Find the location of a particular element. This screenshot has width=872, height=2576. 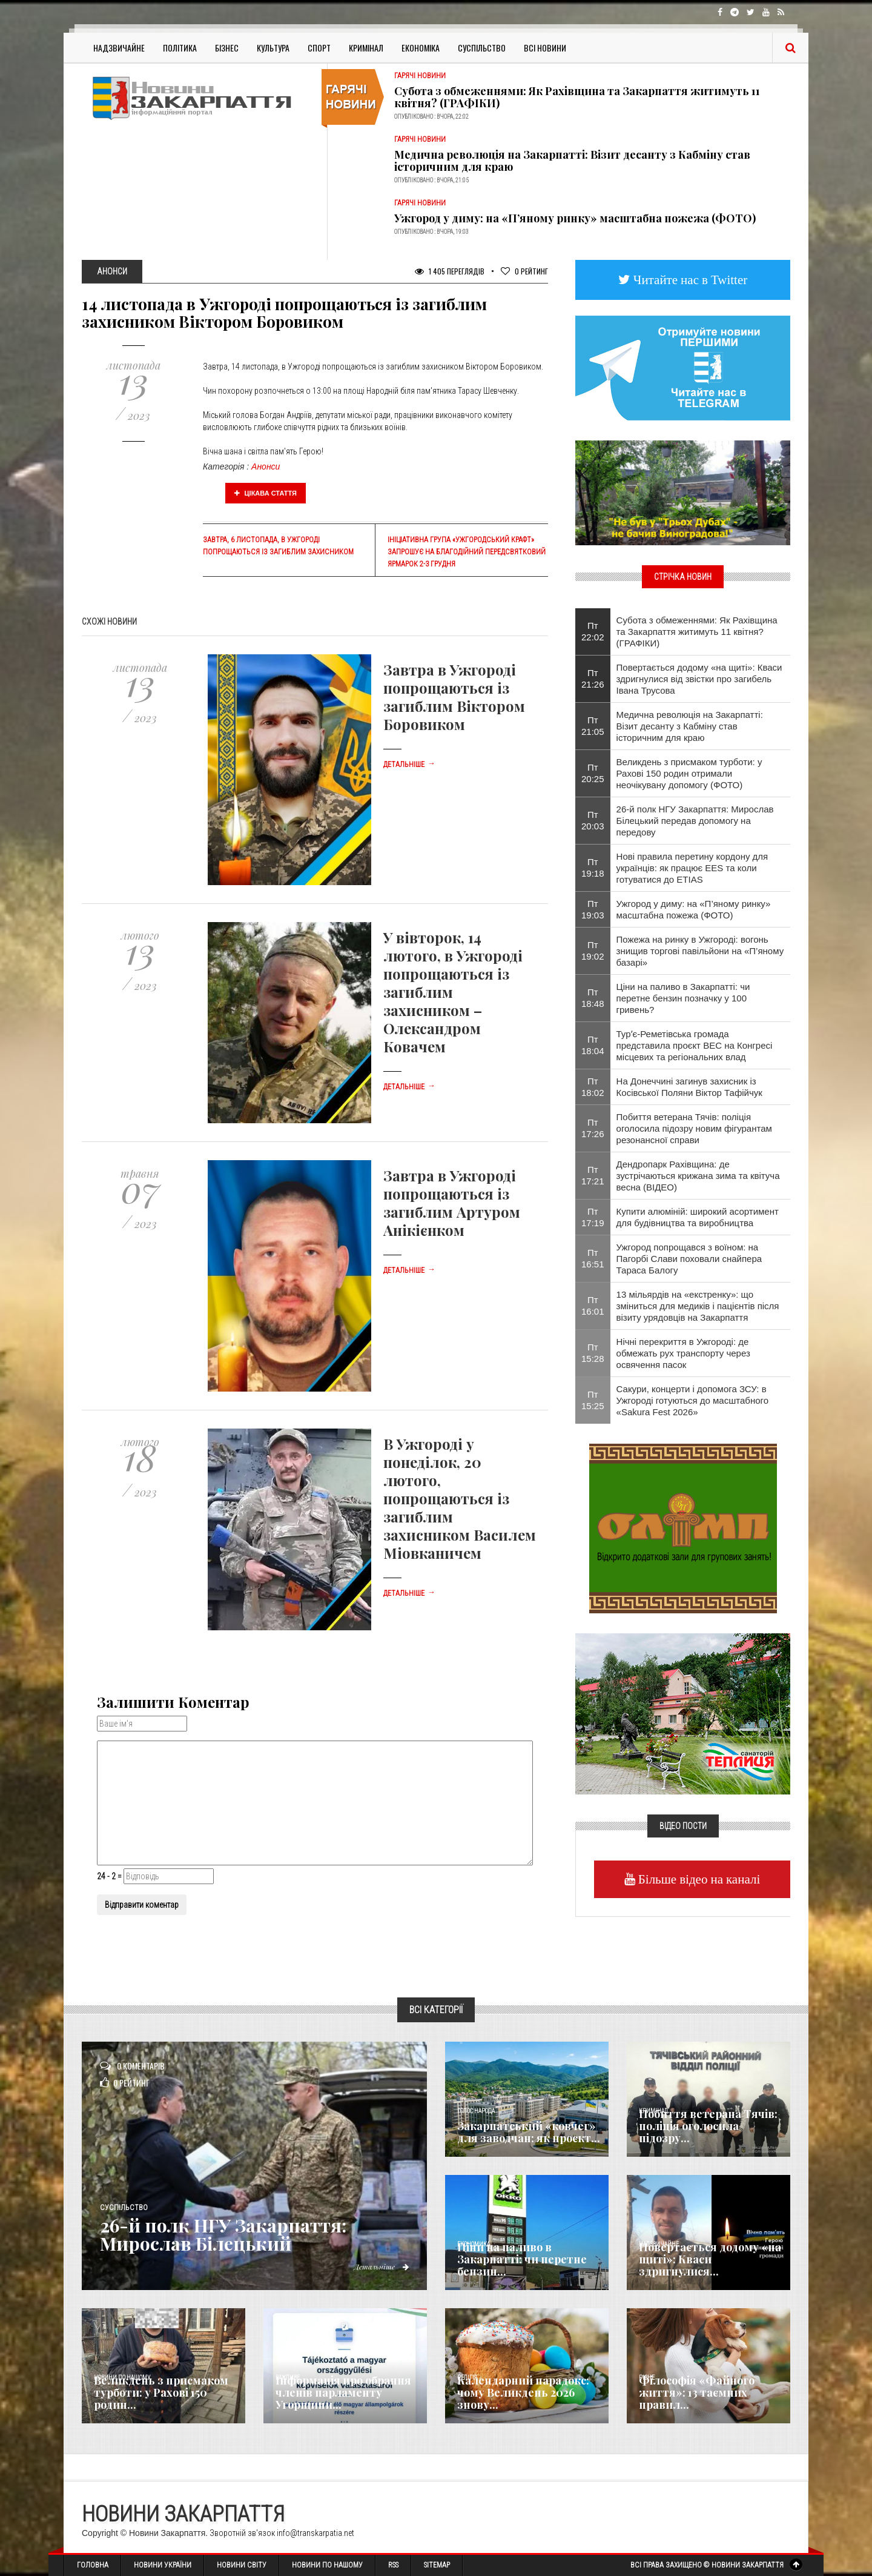

Пт 20:25 is located at coordinates (592, 773).